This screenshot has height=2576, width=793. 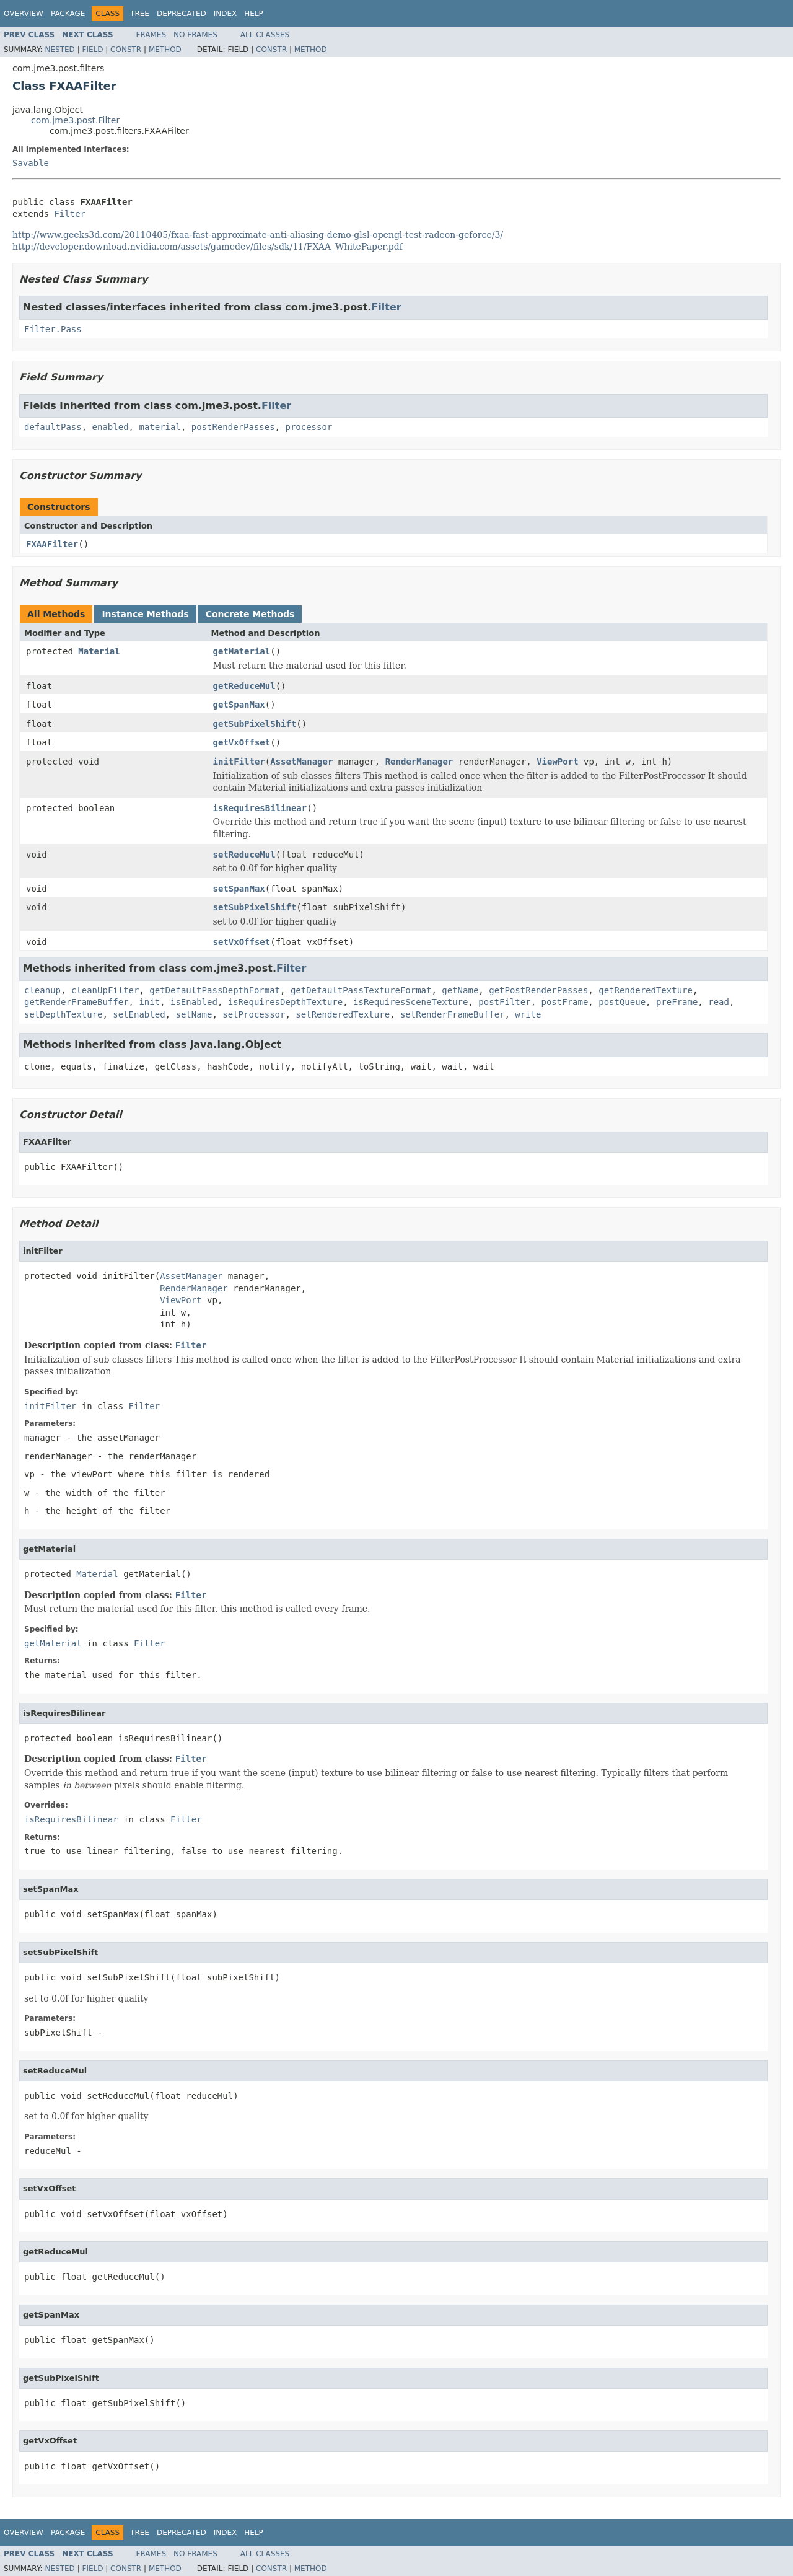 I want to click on getRenderFrameBuffer, so click(x=76, y=1002).